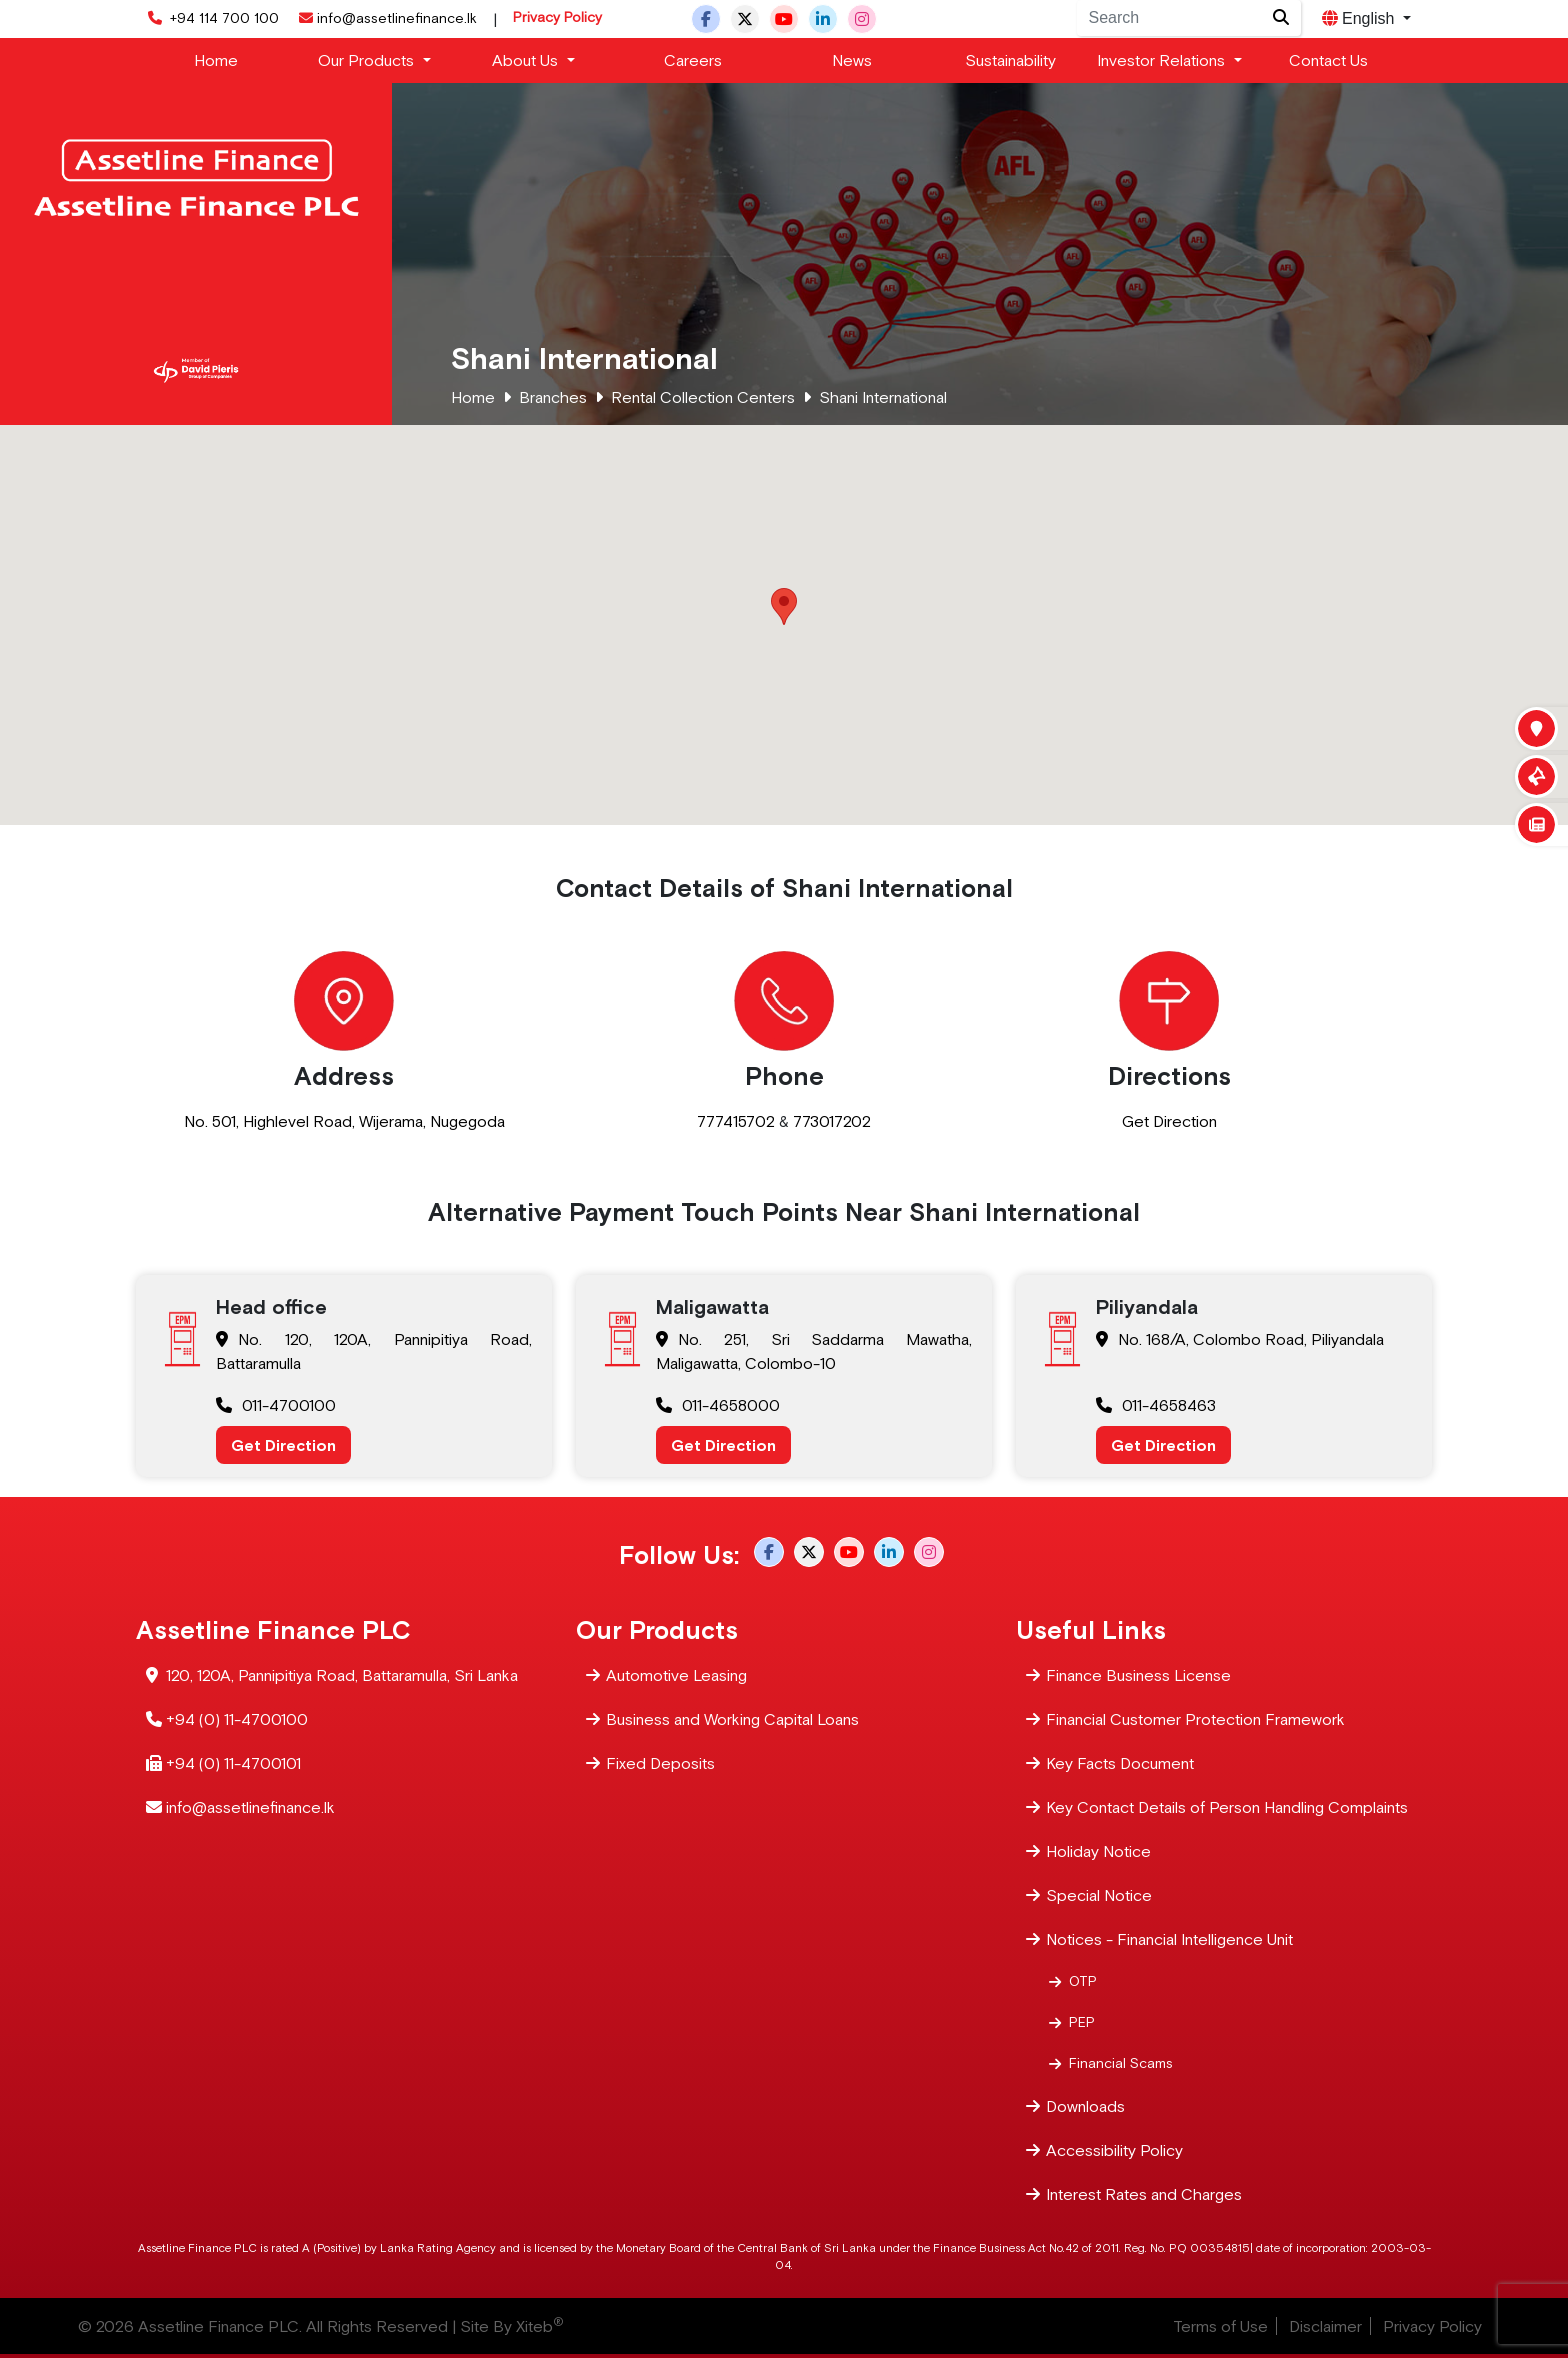 This screenshot has width=1568, height=2358. Describe the element at coordinates (386, 18) in the screenshot. I see `info@assetlinefinance.lk` at that location.